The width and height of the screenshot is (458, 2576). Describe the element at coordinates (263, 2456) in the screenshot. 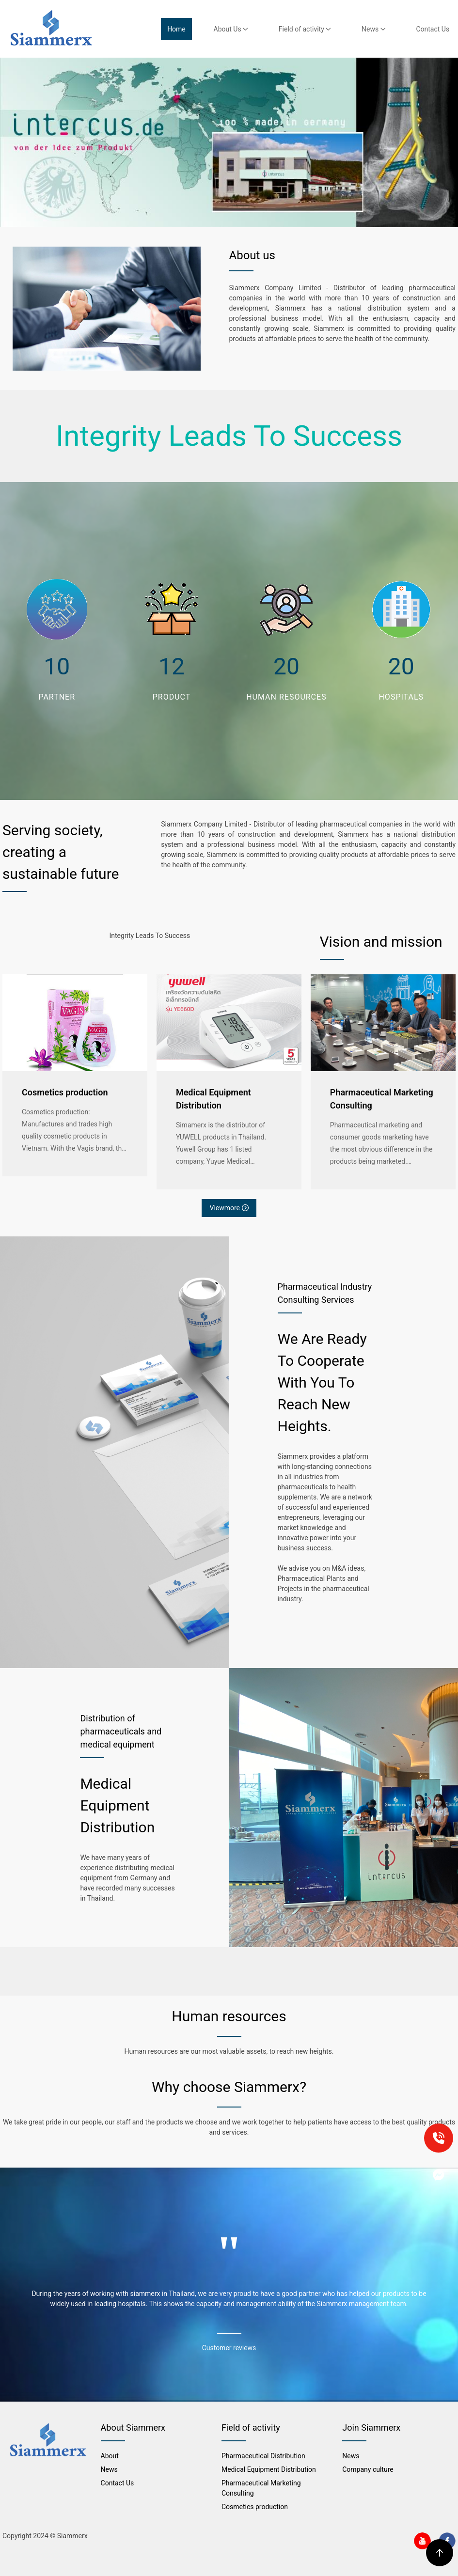

I see `Pharmaceutical Distribution` at that location.